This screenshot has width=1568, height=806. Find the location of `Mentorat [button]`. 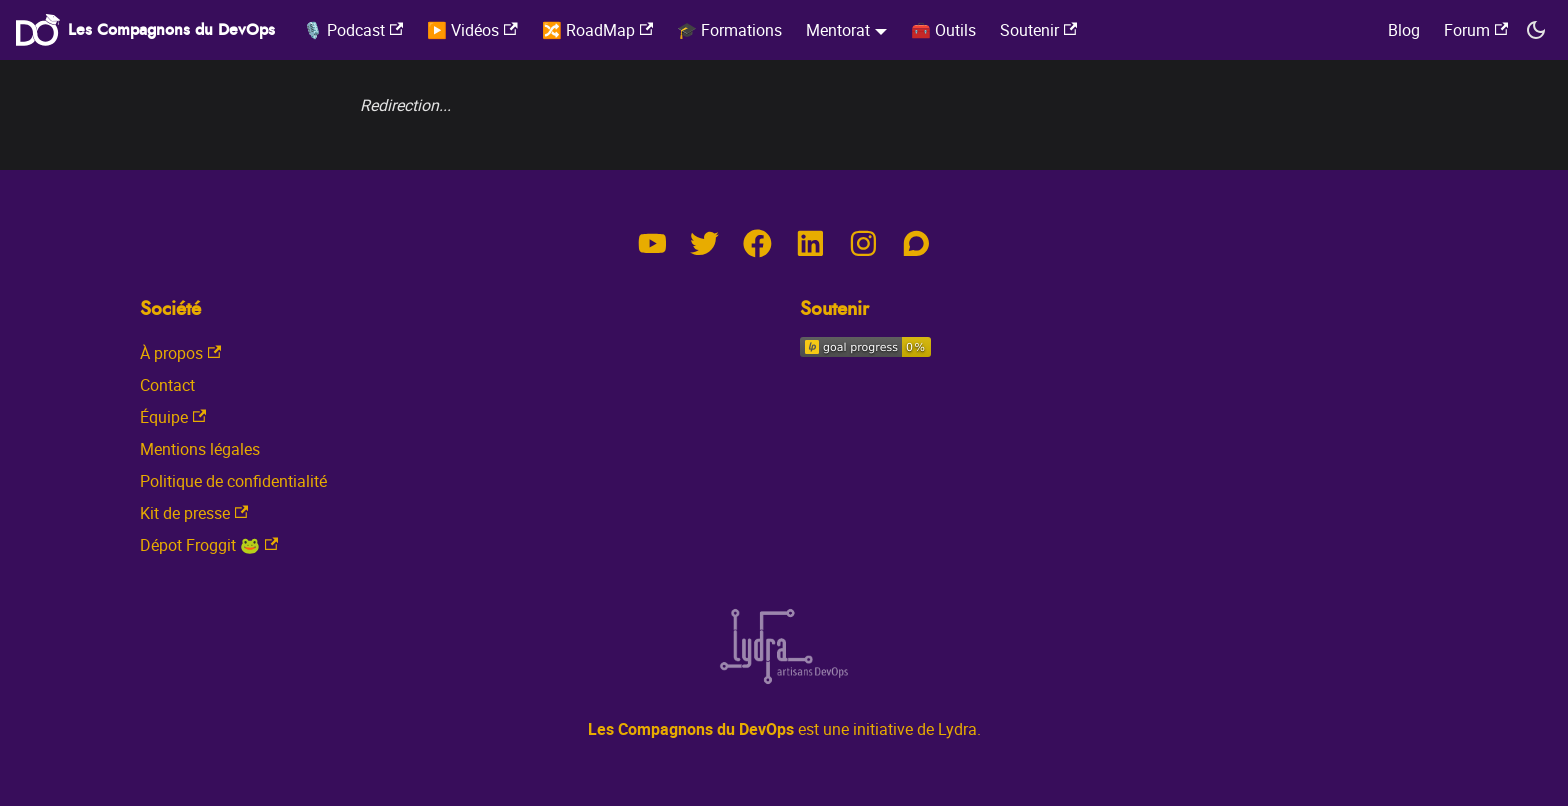

Mentorat [button] is located at coordinates (838, 30).